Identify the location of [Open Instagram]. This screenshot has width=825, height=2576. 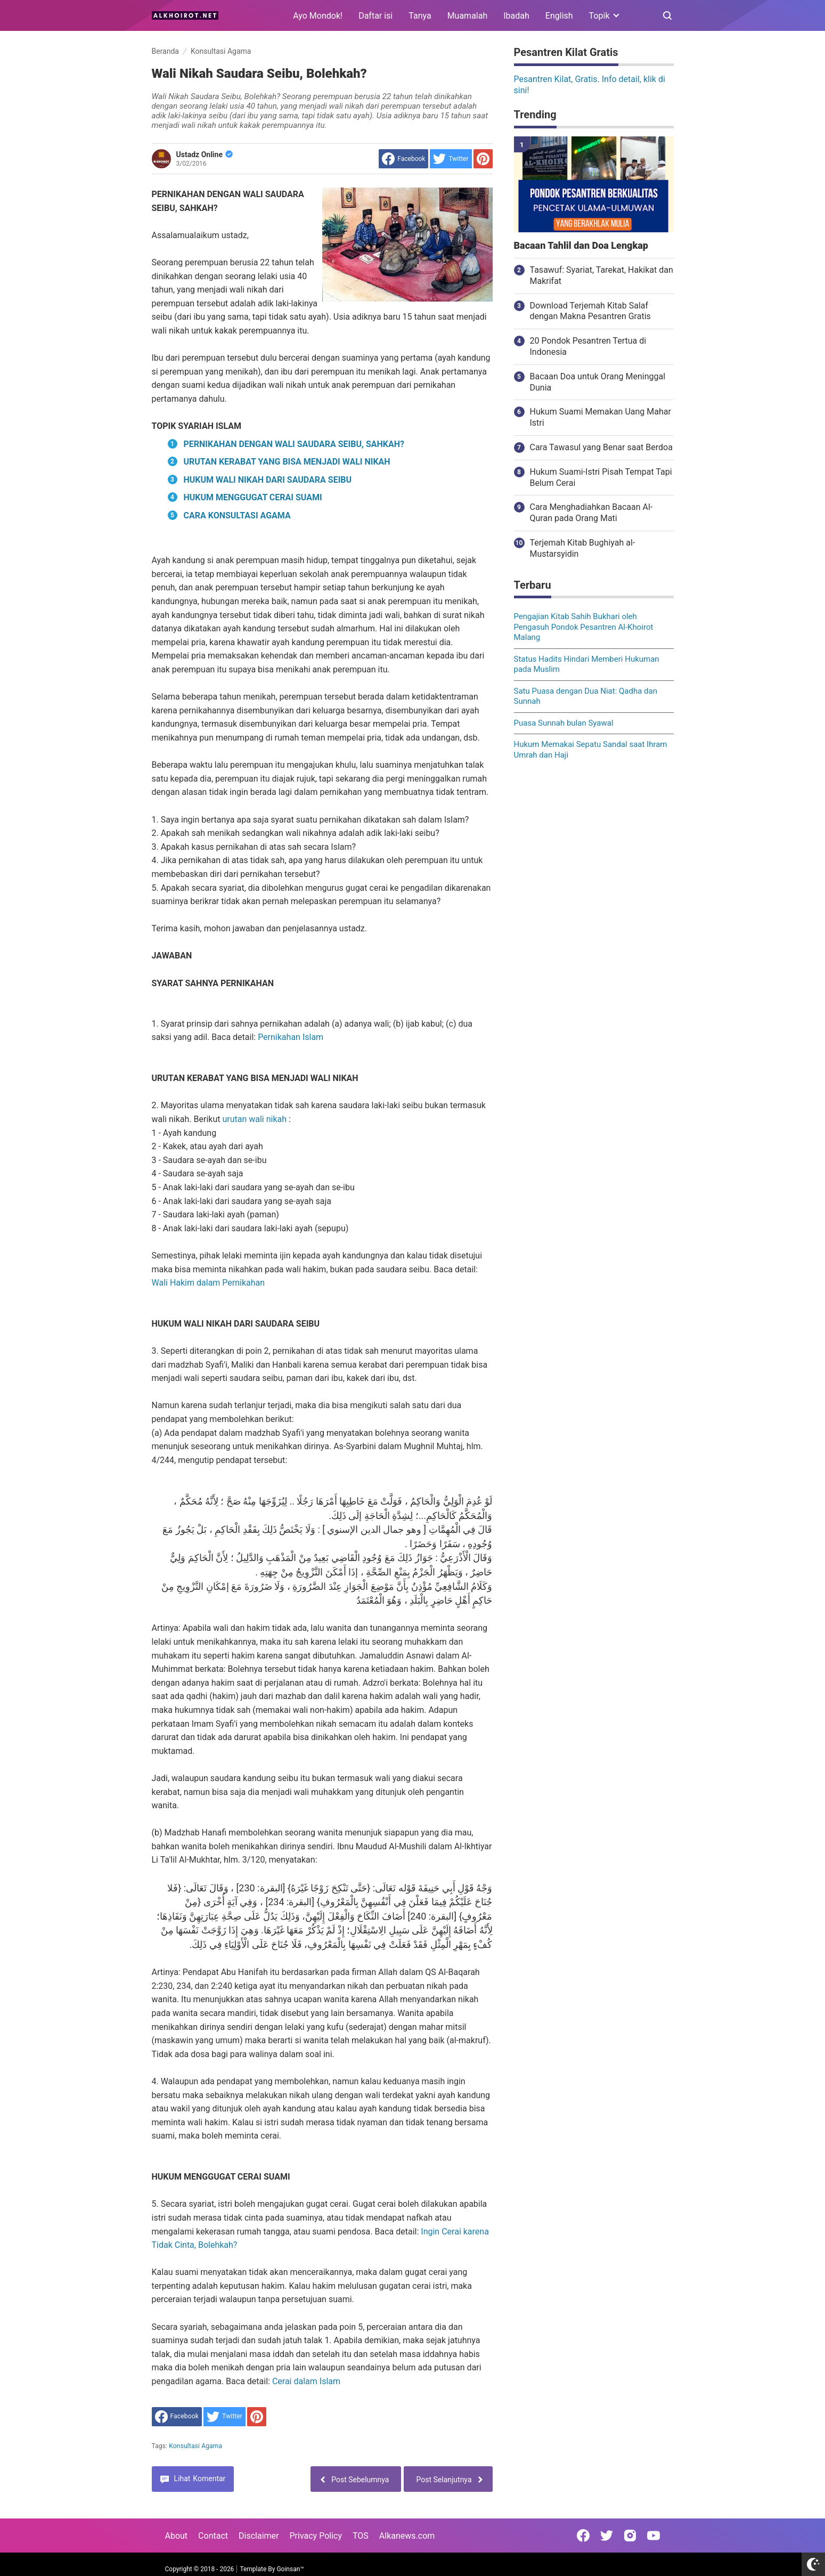
(630, 2535).